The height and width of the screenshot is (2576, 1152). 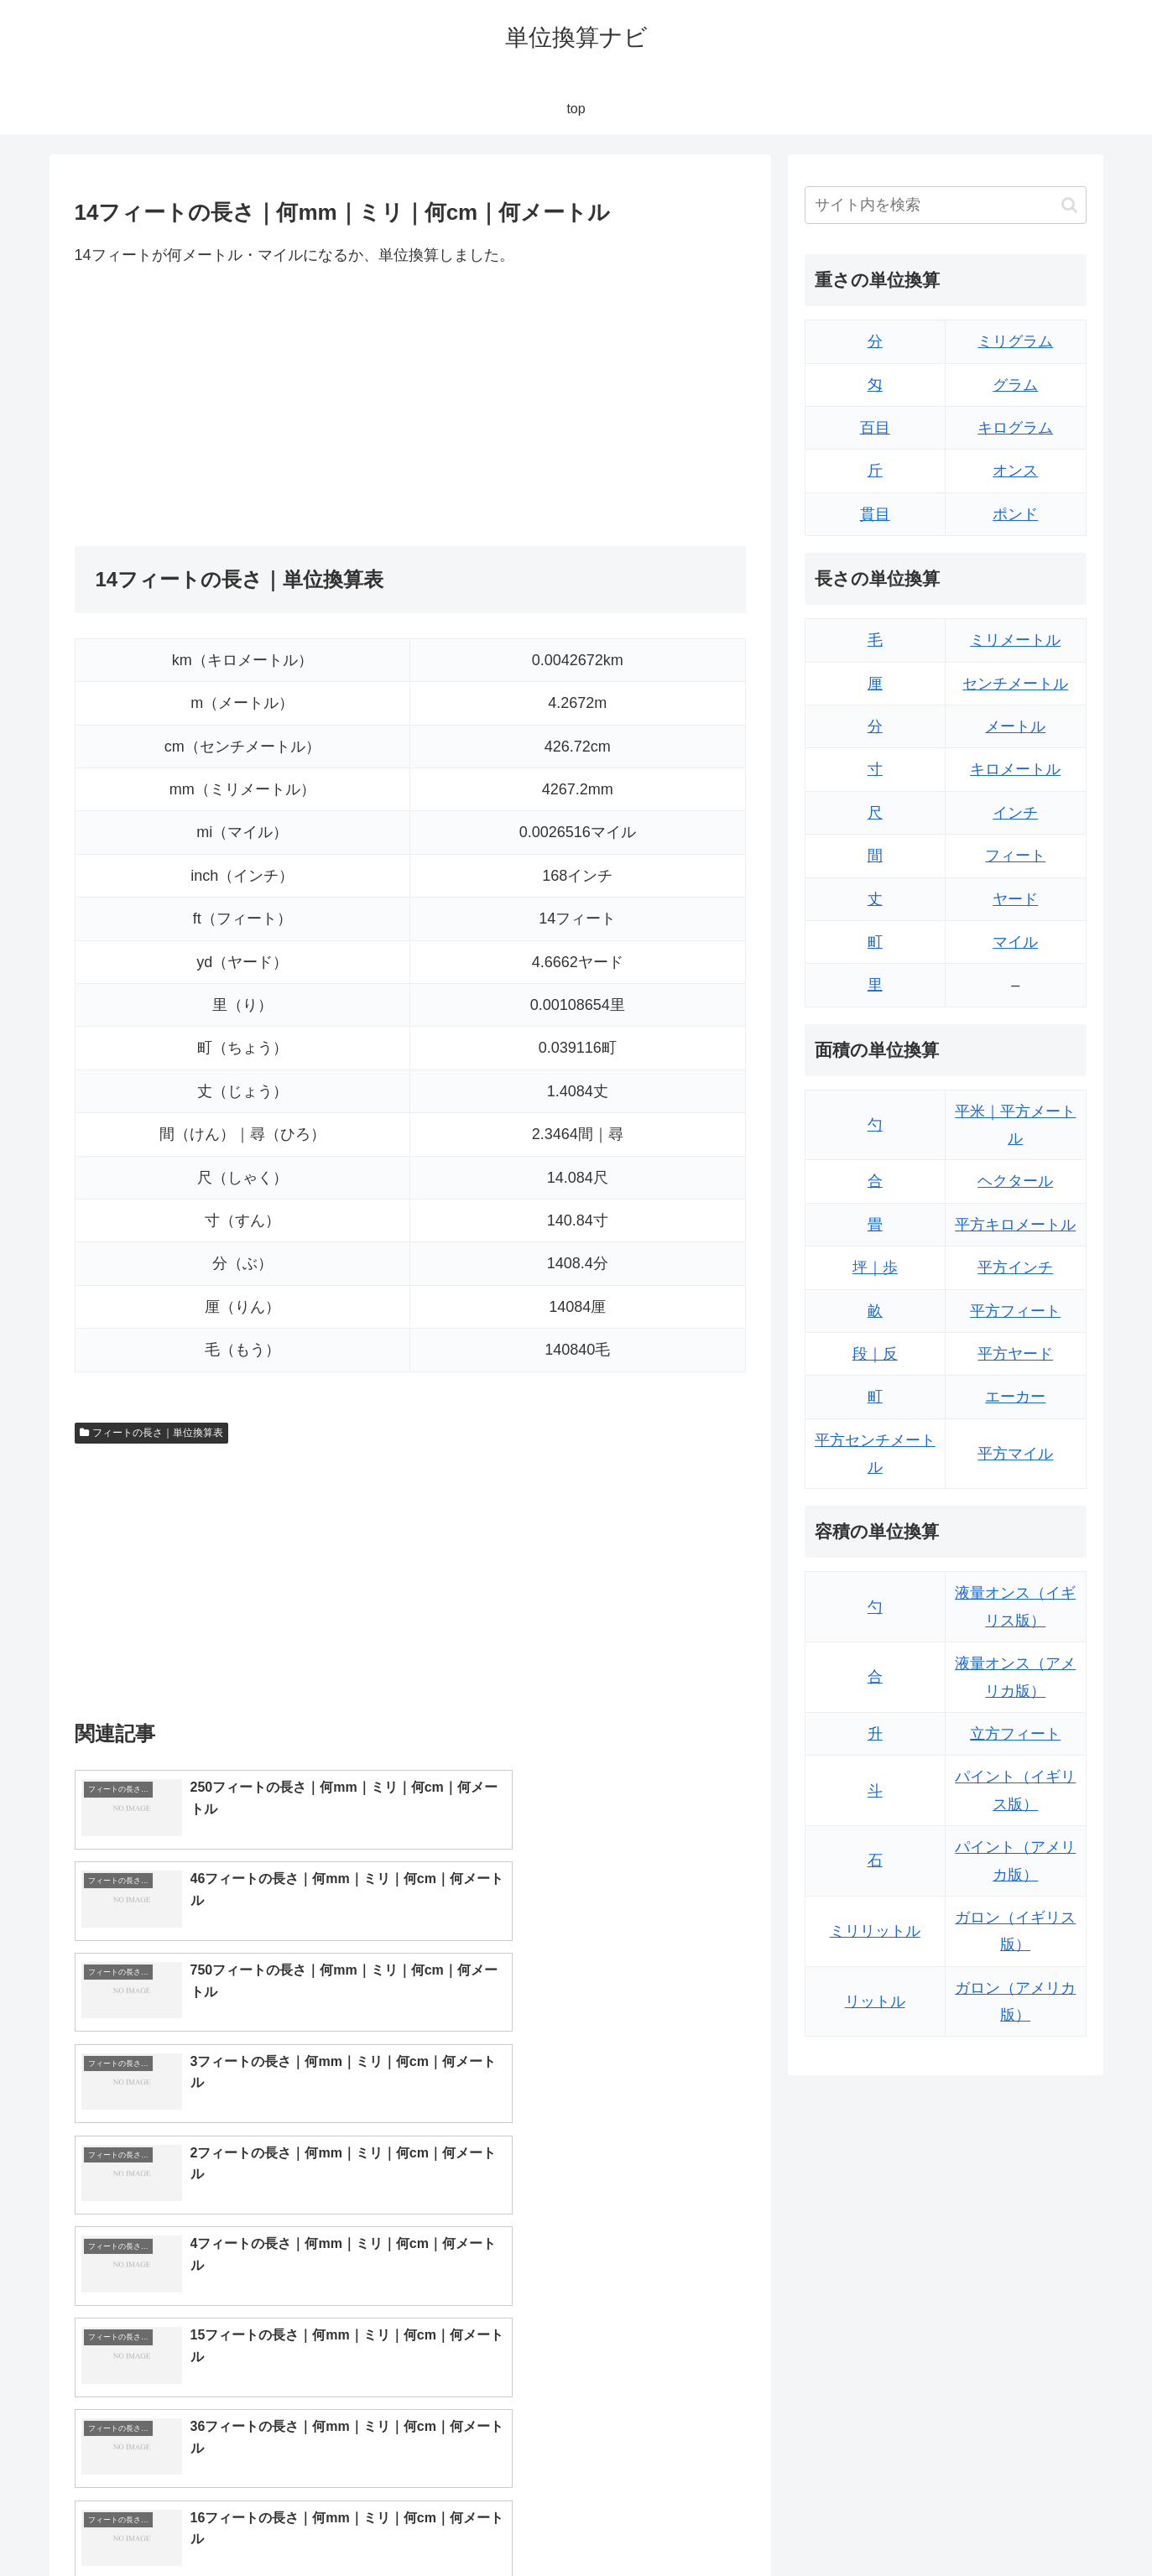 What do you see at coordinates (946, 205) in the screenshot?
I see `[input]` at bounding box center [946, 205].